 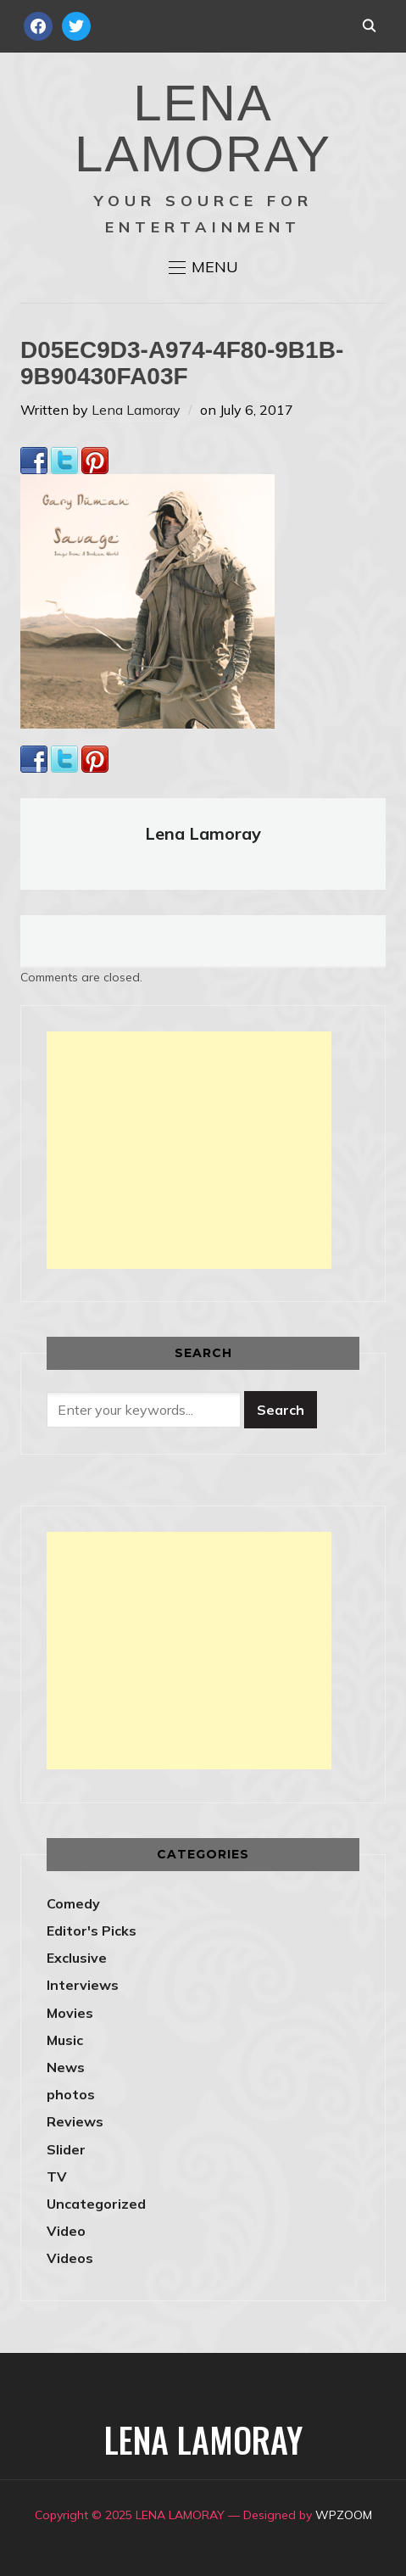 I want to click on Comedy, so click(x=73, y=1903).